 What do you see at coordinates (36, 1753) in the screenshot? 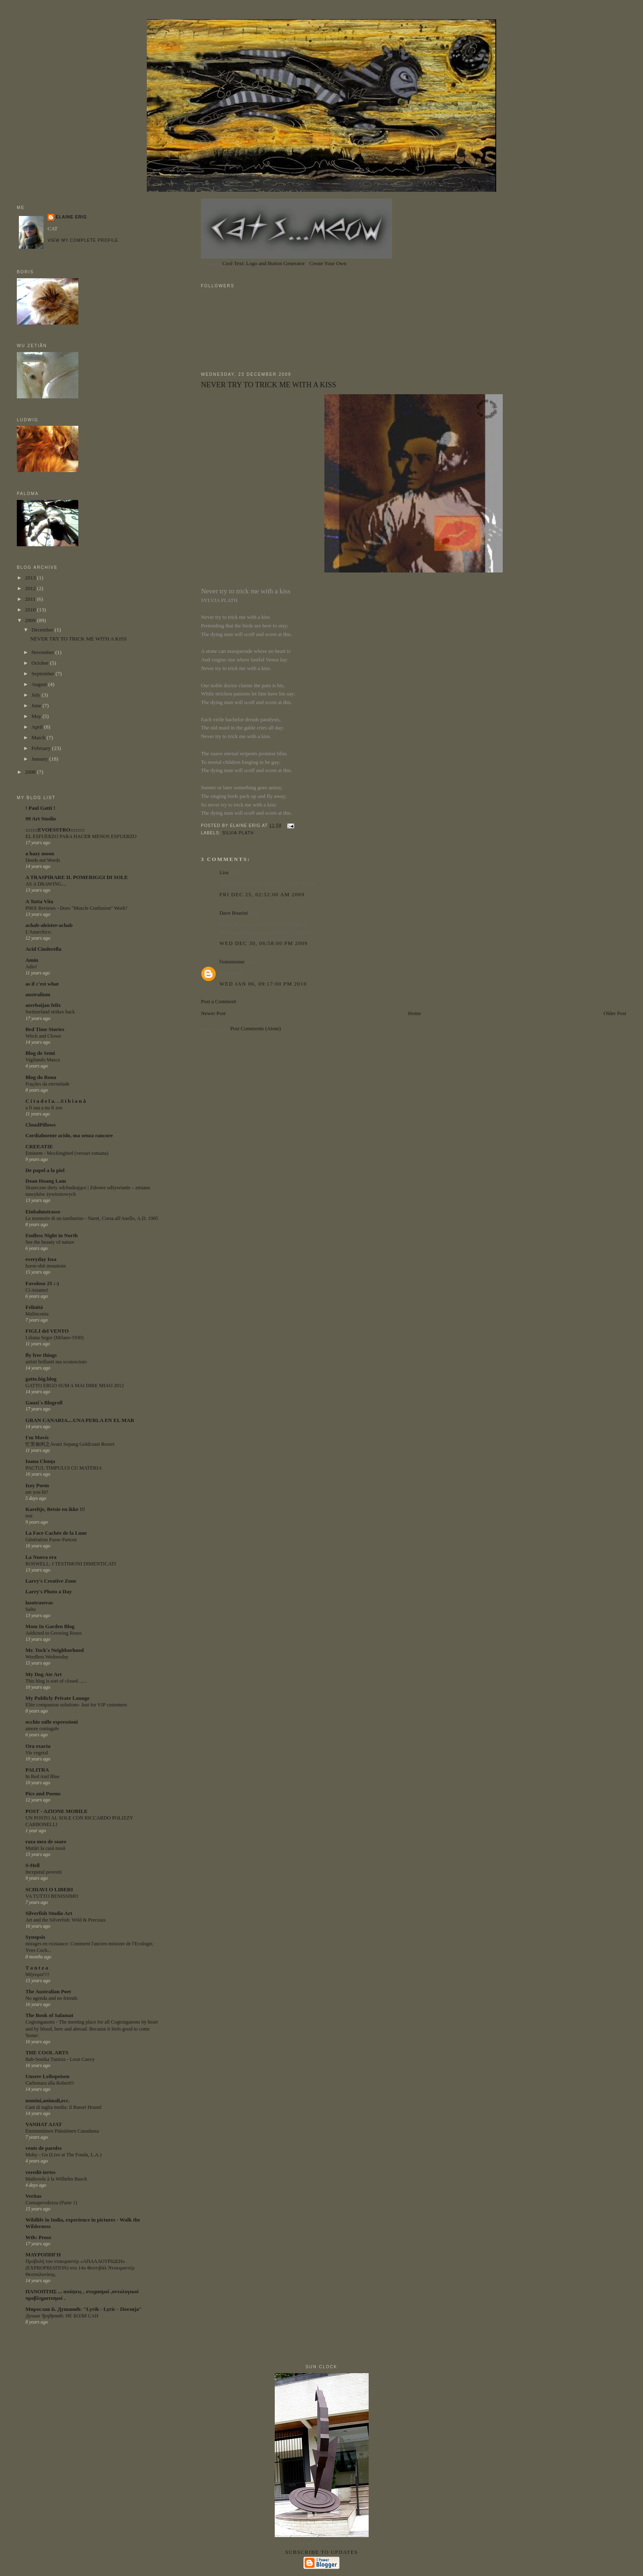
I see `Vis vegetal` at bounding box center [36, 1753].